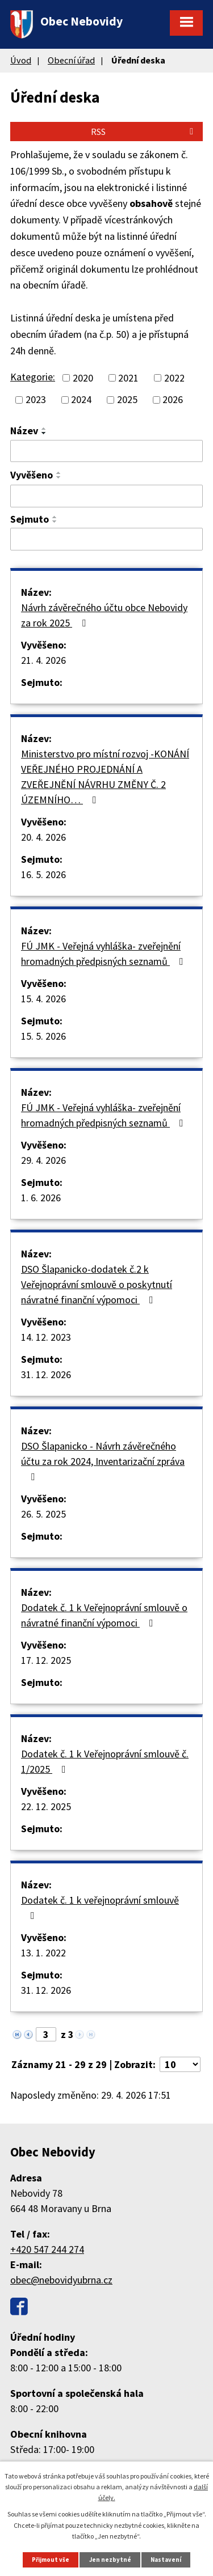 The image size is (213, 2576). What do you see at coordinates (128, 377) in the screenshot?
I see `2021` at bounding box center [128, 377].